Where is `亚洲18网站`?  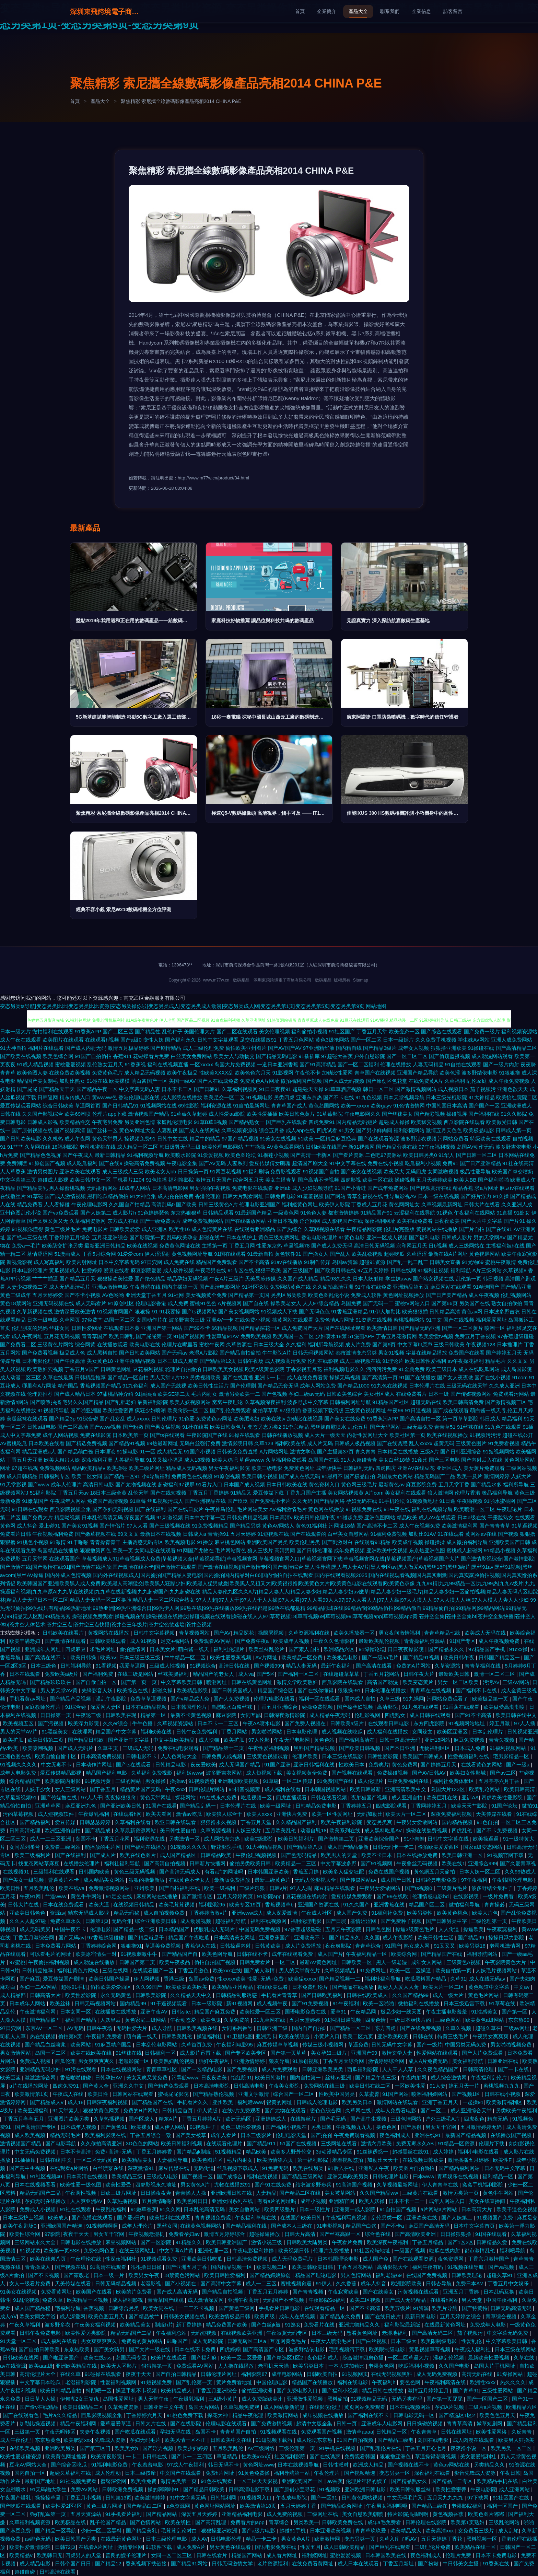 亚洲18网站 is located at coordinates (437, 1740).